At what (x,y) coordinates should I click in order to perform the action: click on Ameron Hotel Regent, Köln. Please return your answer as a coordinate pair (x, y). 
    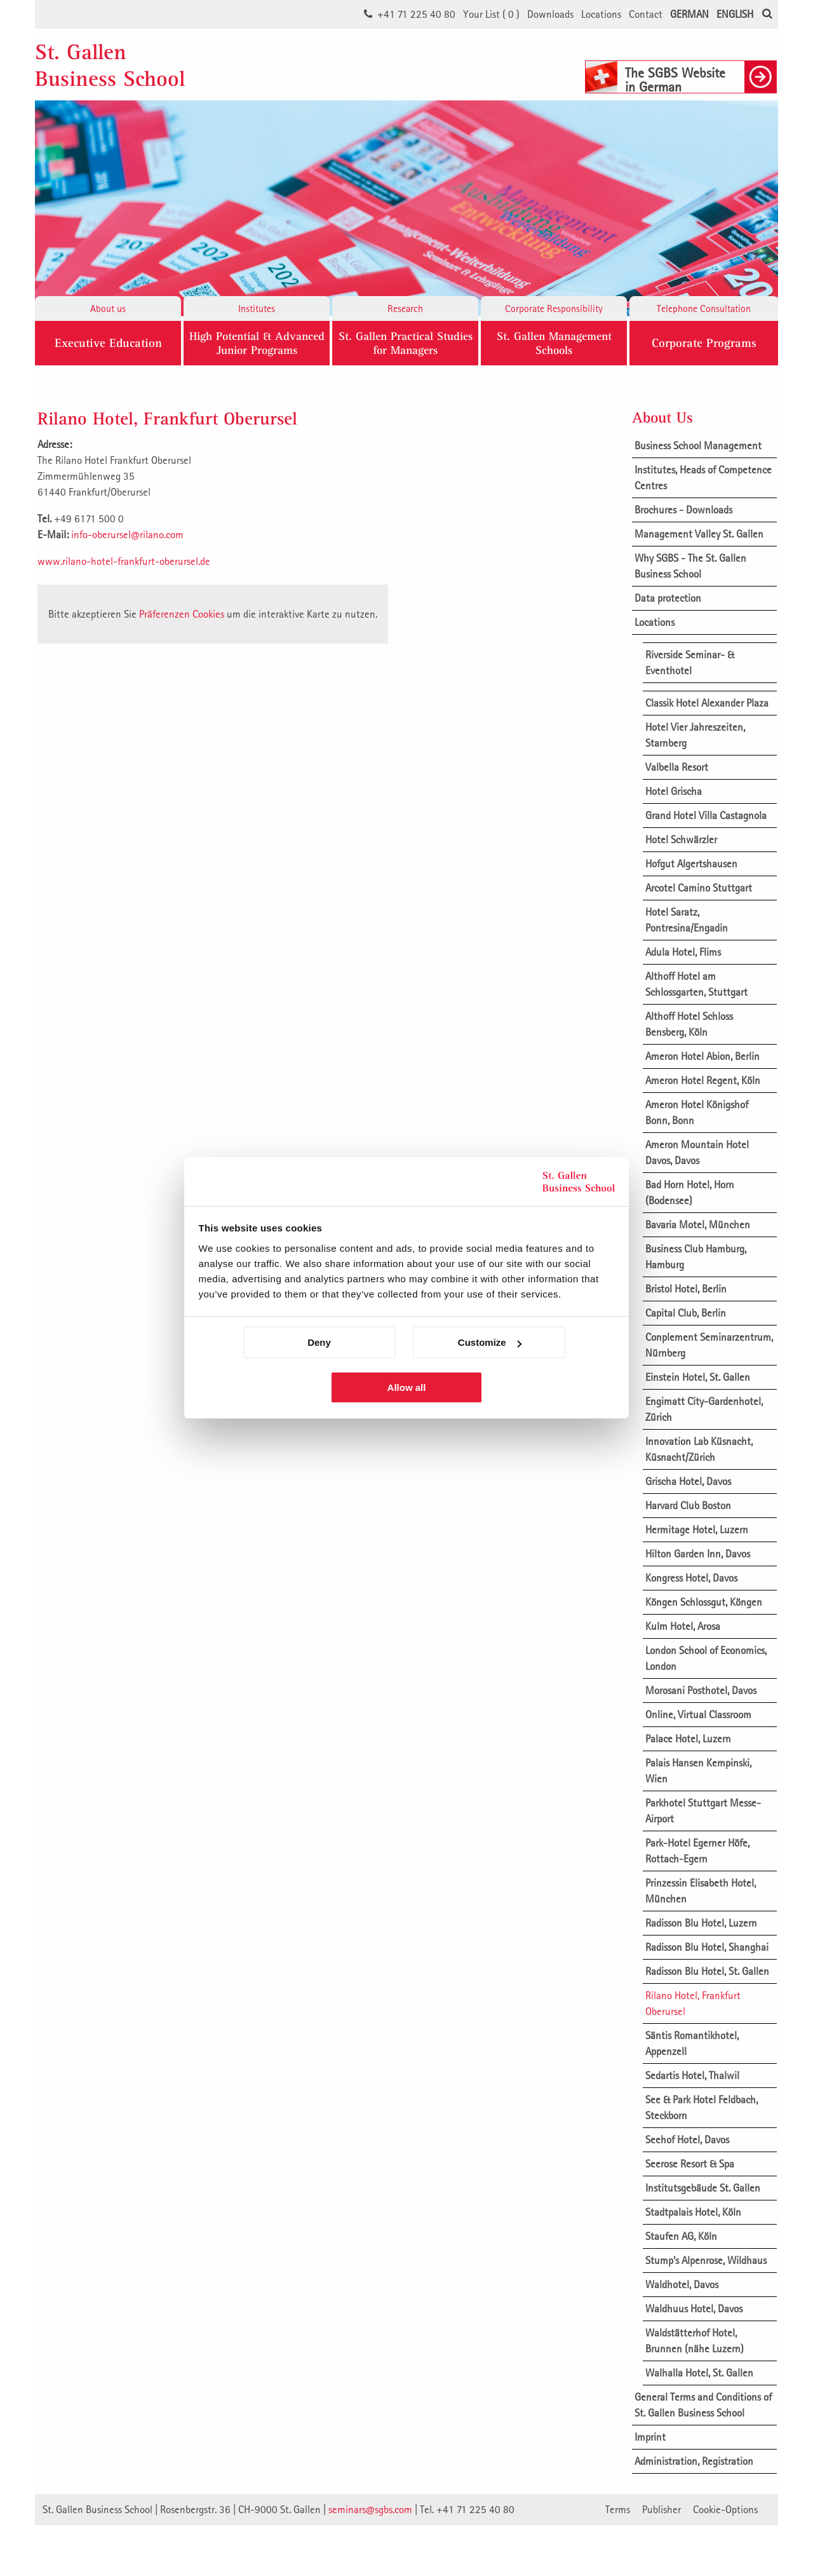
    Looking at the image, I should click on (702, 1080).